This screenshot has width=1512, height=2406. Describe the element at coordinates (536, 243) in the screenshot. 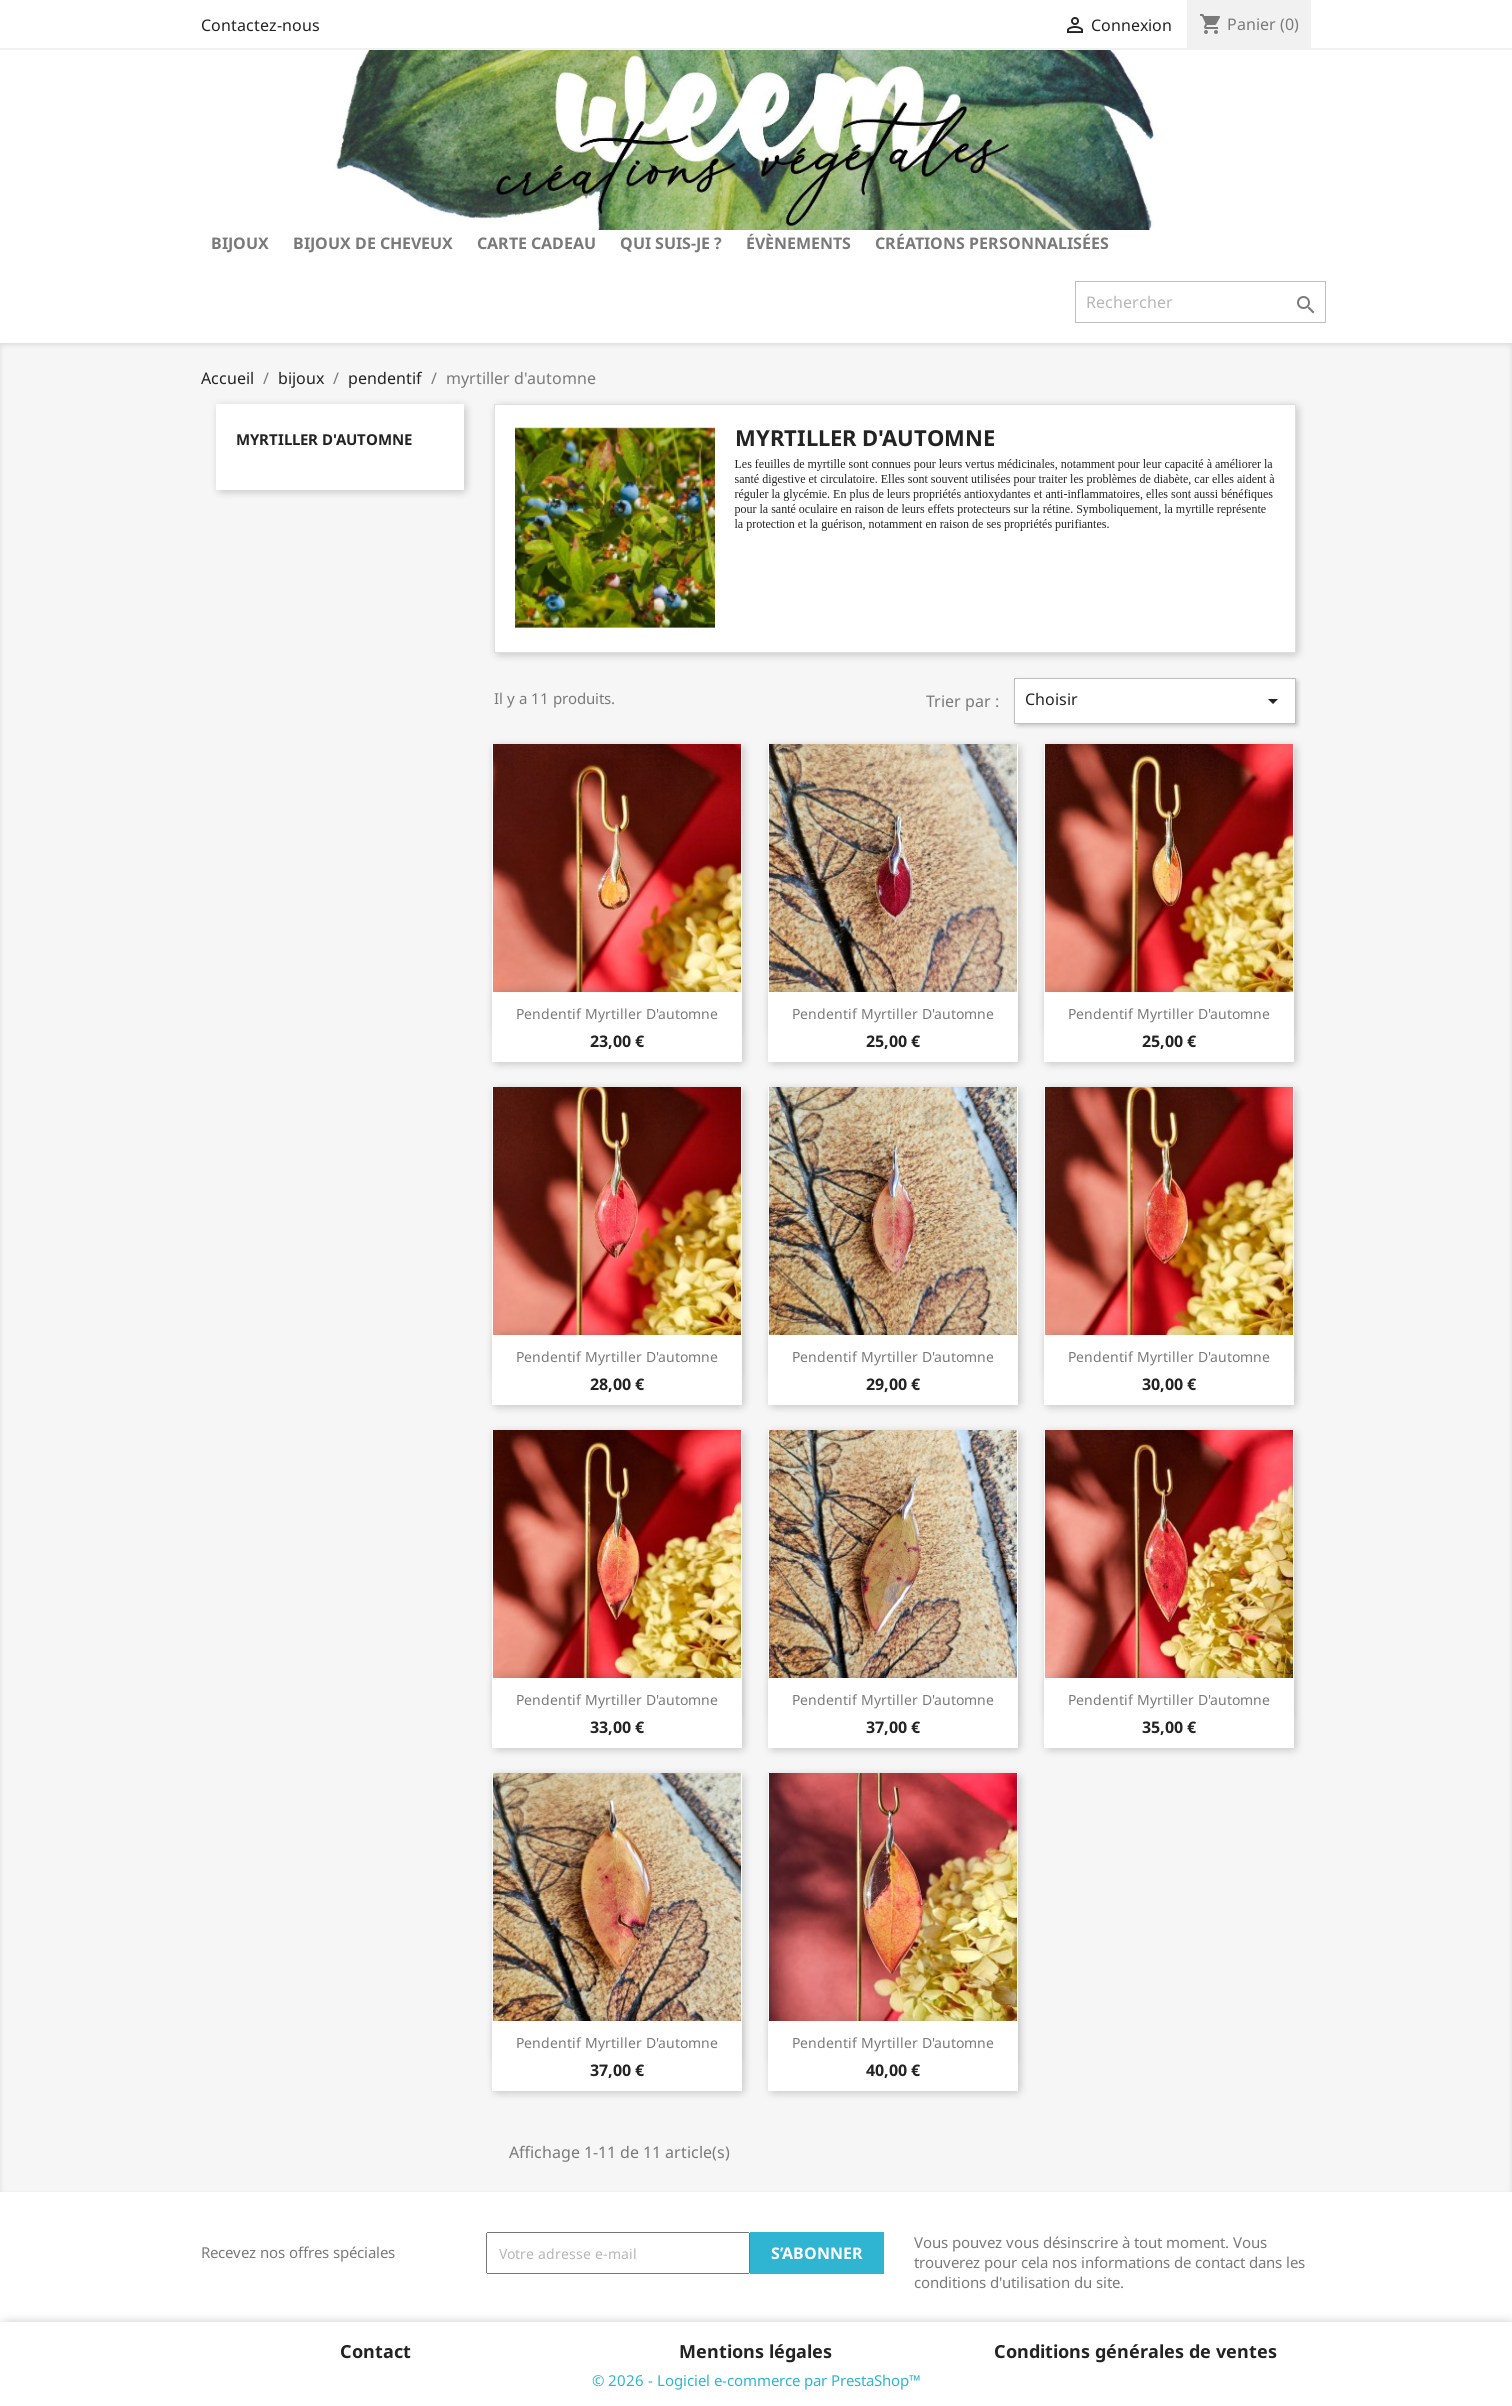

I see `carte cadeau` at that location.